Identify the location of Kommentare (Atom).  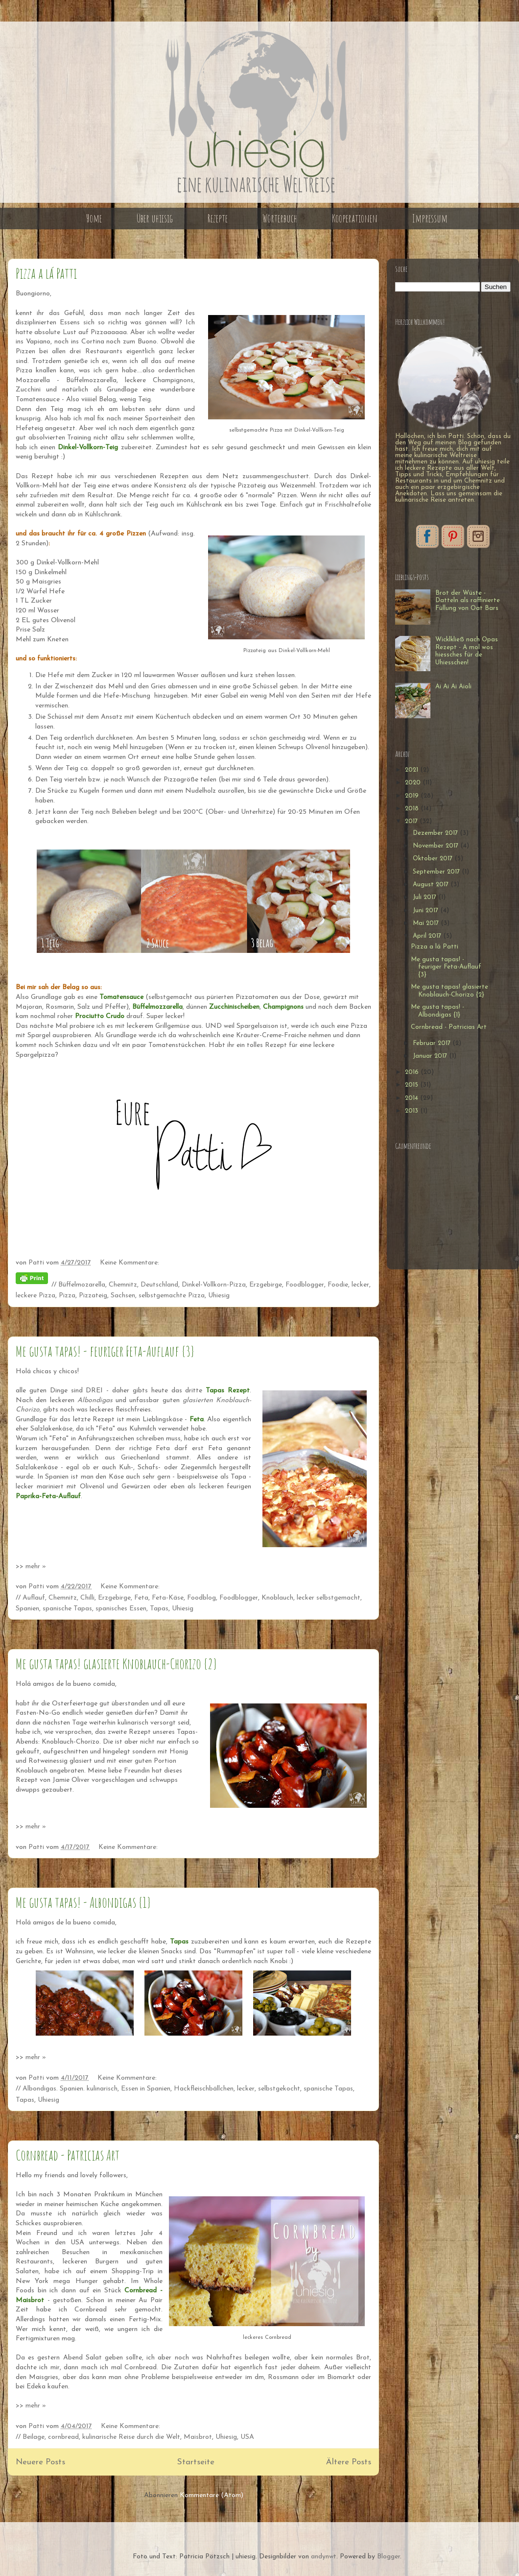
(211, 2495).